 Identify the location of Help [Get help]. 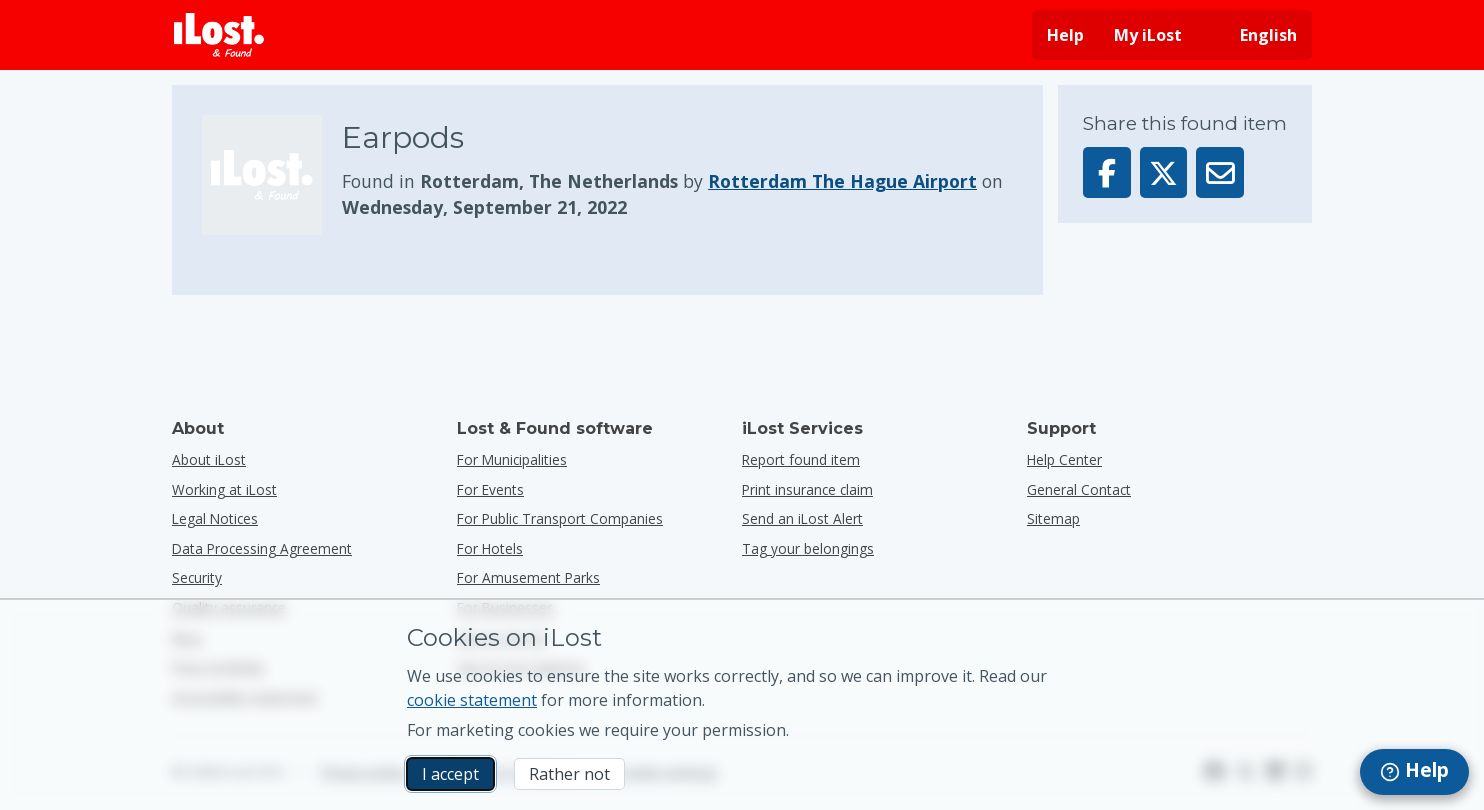
(1065, 35).